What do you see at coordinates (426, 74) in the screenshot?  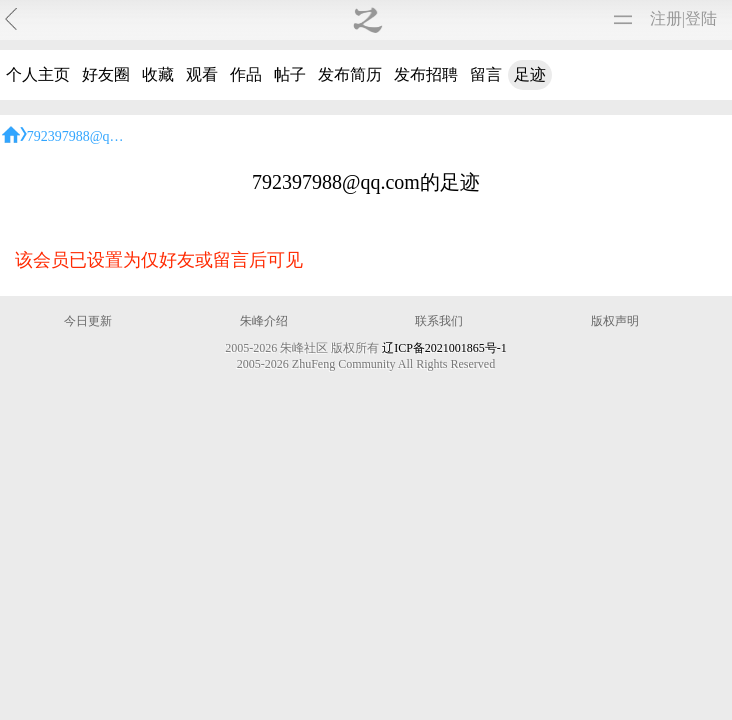 I see `发布招聘` at bounding box center [426, 74].